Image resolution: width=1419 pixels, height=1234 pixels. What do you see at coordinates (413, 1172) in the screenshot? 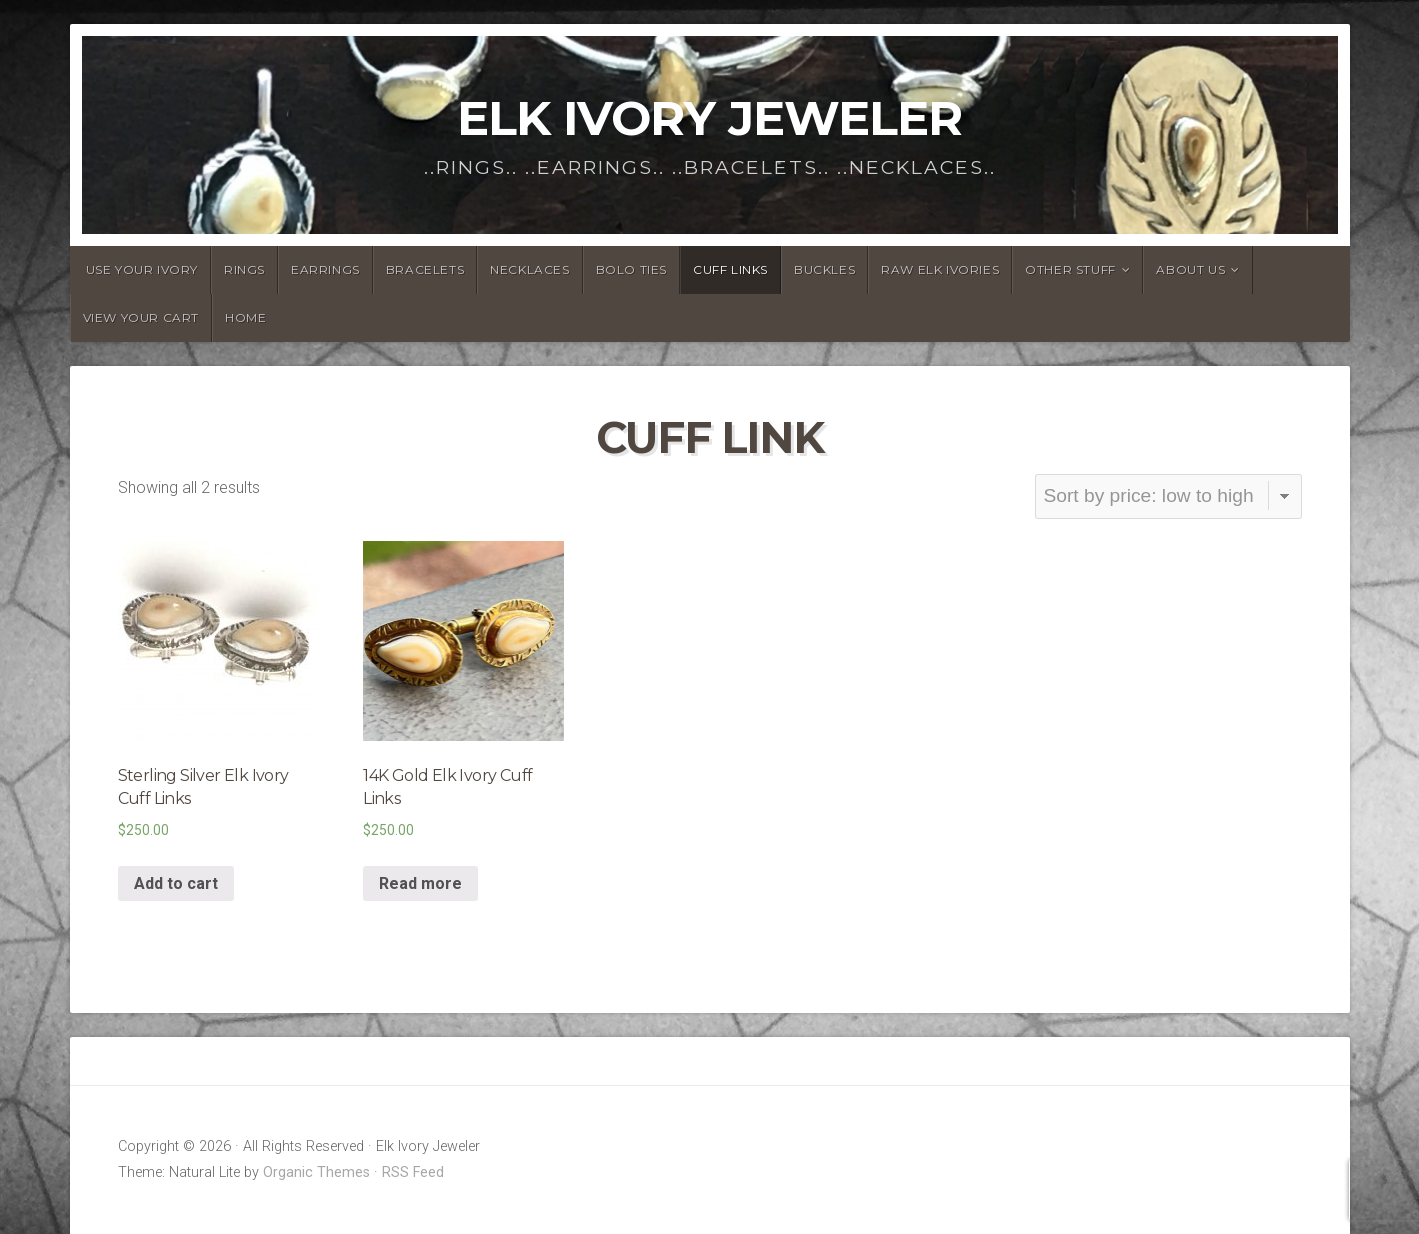
I see `RSS Feed` at bounding box center [413, 1172].